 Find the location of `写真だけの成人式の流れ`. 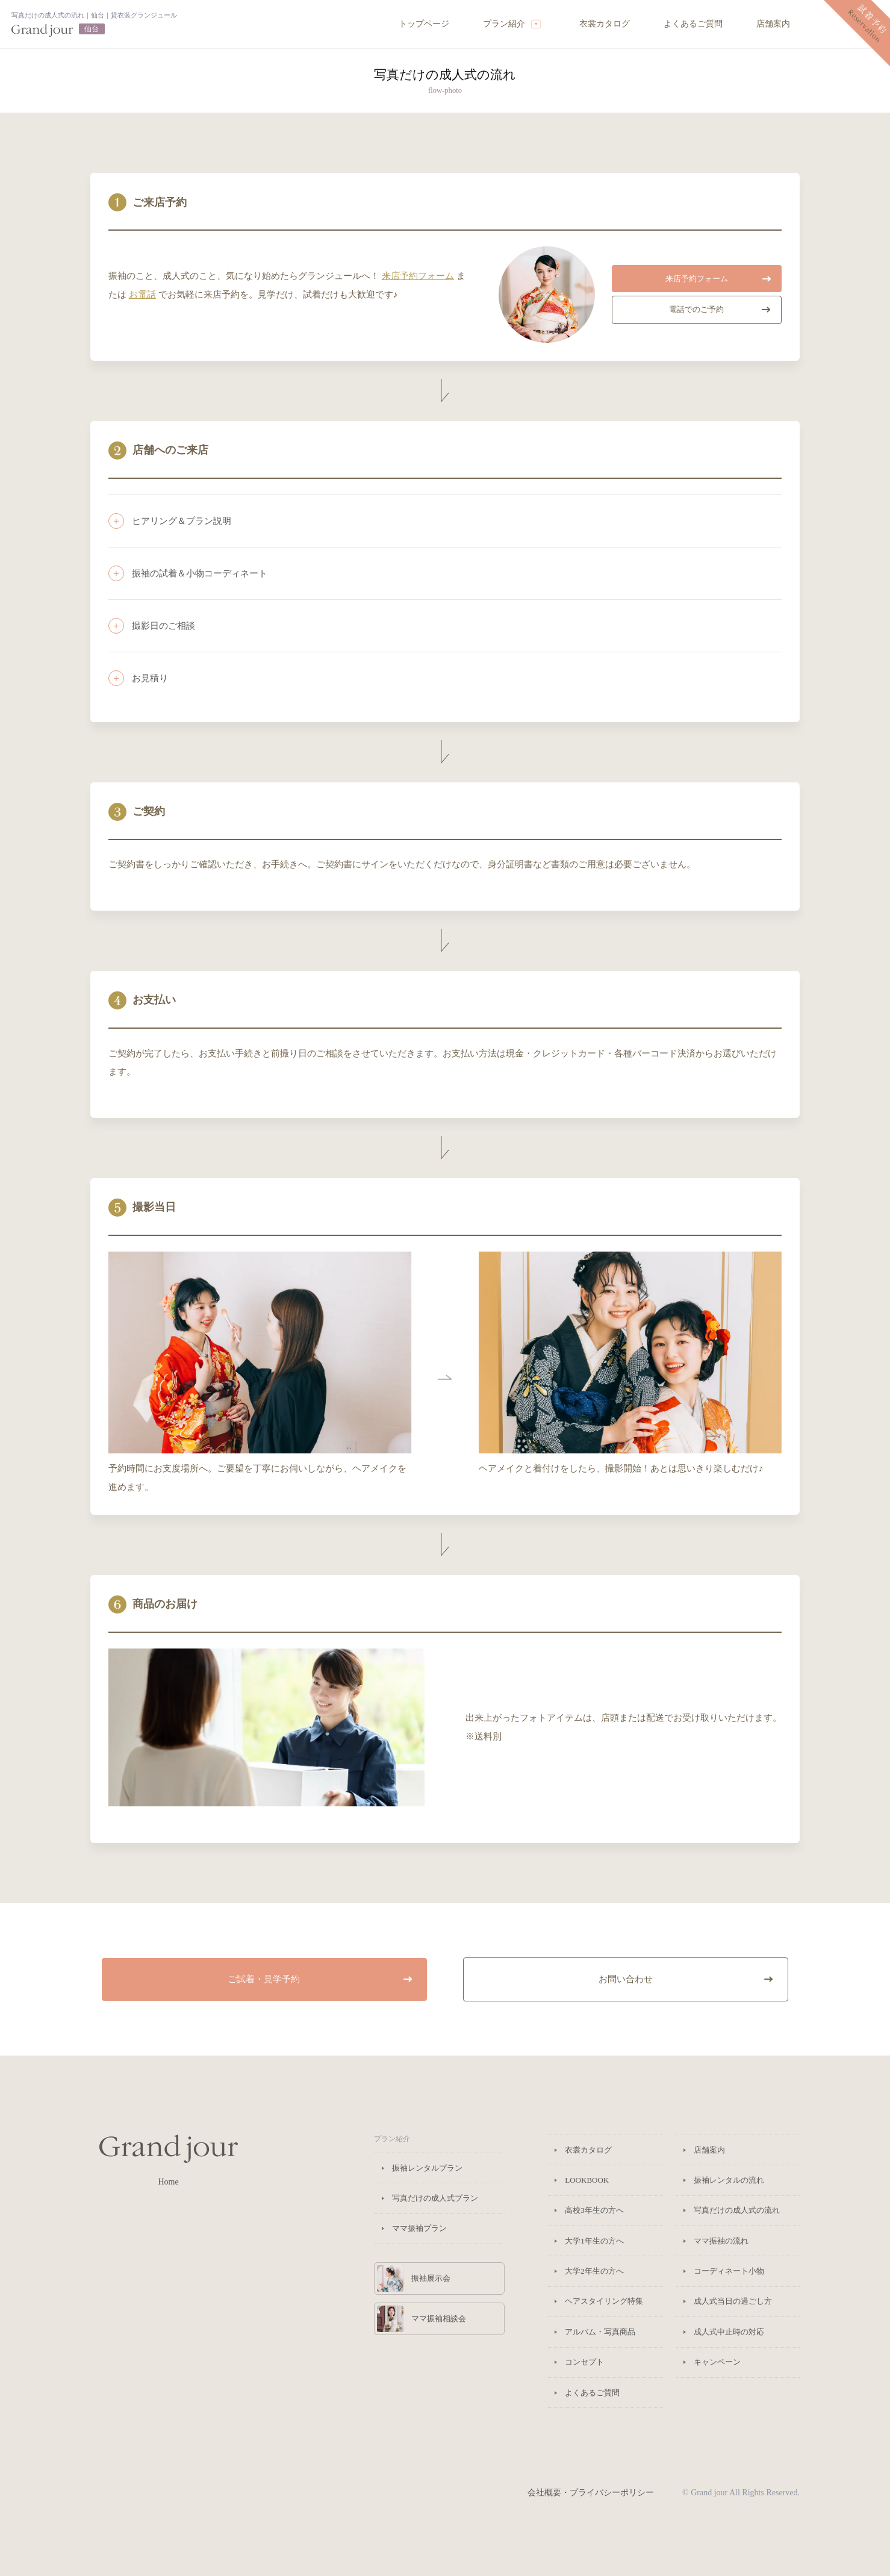

写真だけの成人式の流れ is located at coordinates (737, 2210).